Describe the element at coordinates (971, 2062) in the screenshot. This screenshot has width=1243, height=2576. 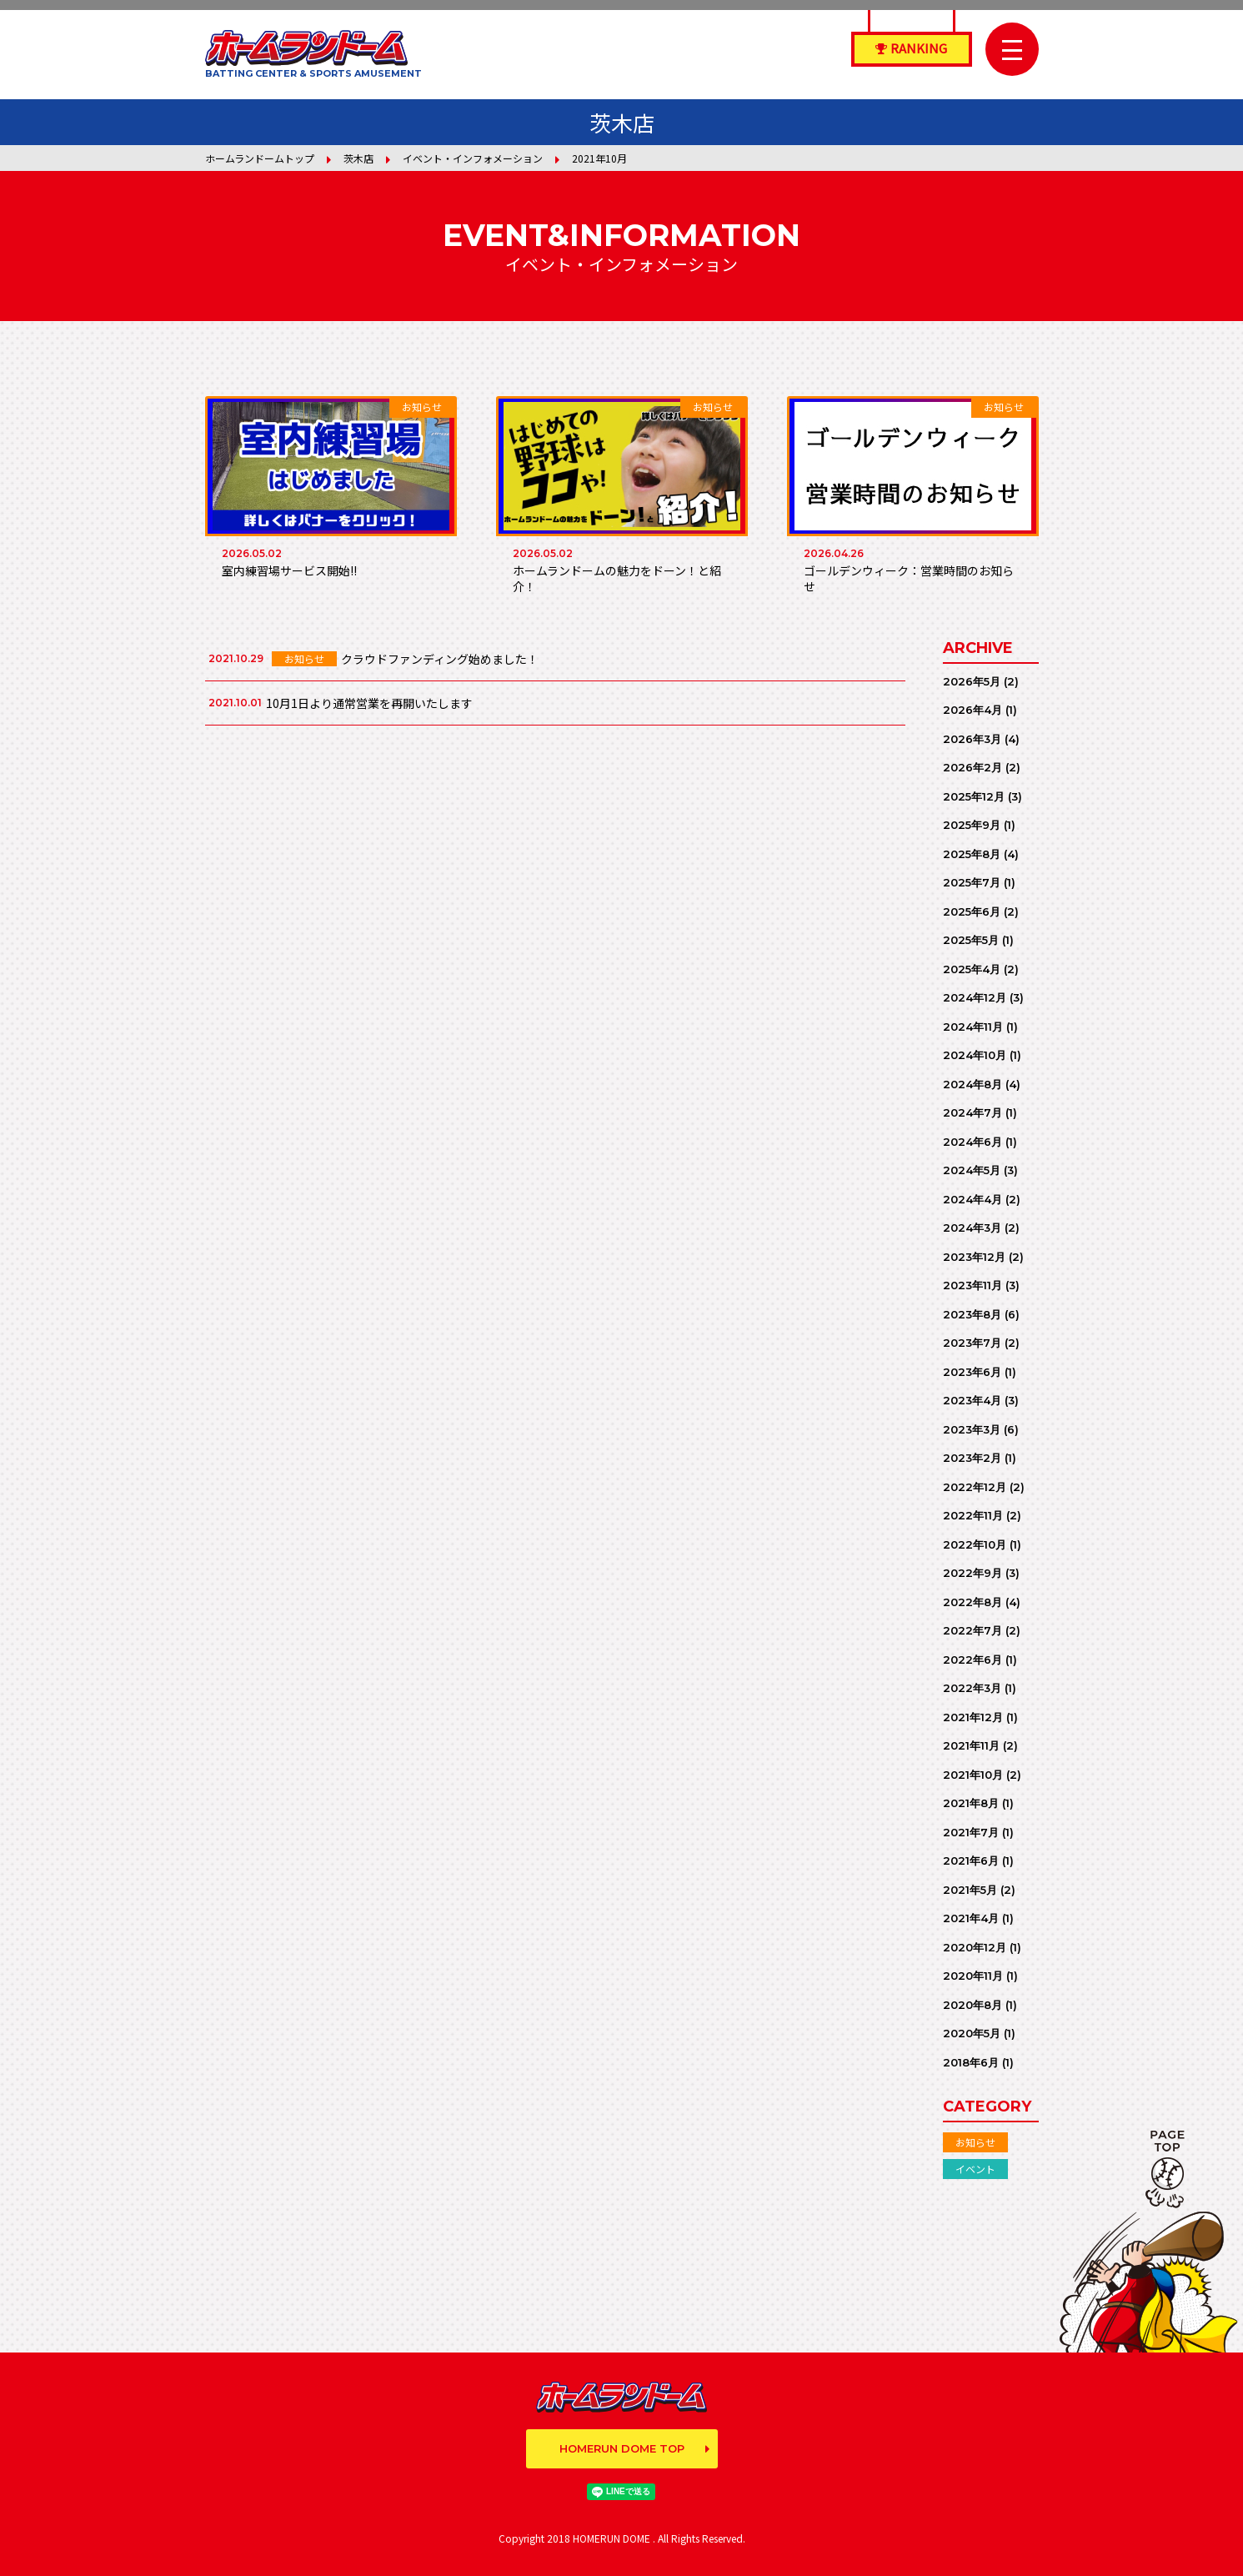
I see `2018年6月` at that location.